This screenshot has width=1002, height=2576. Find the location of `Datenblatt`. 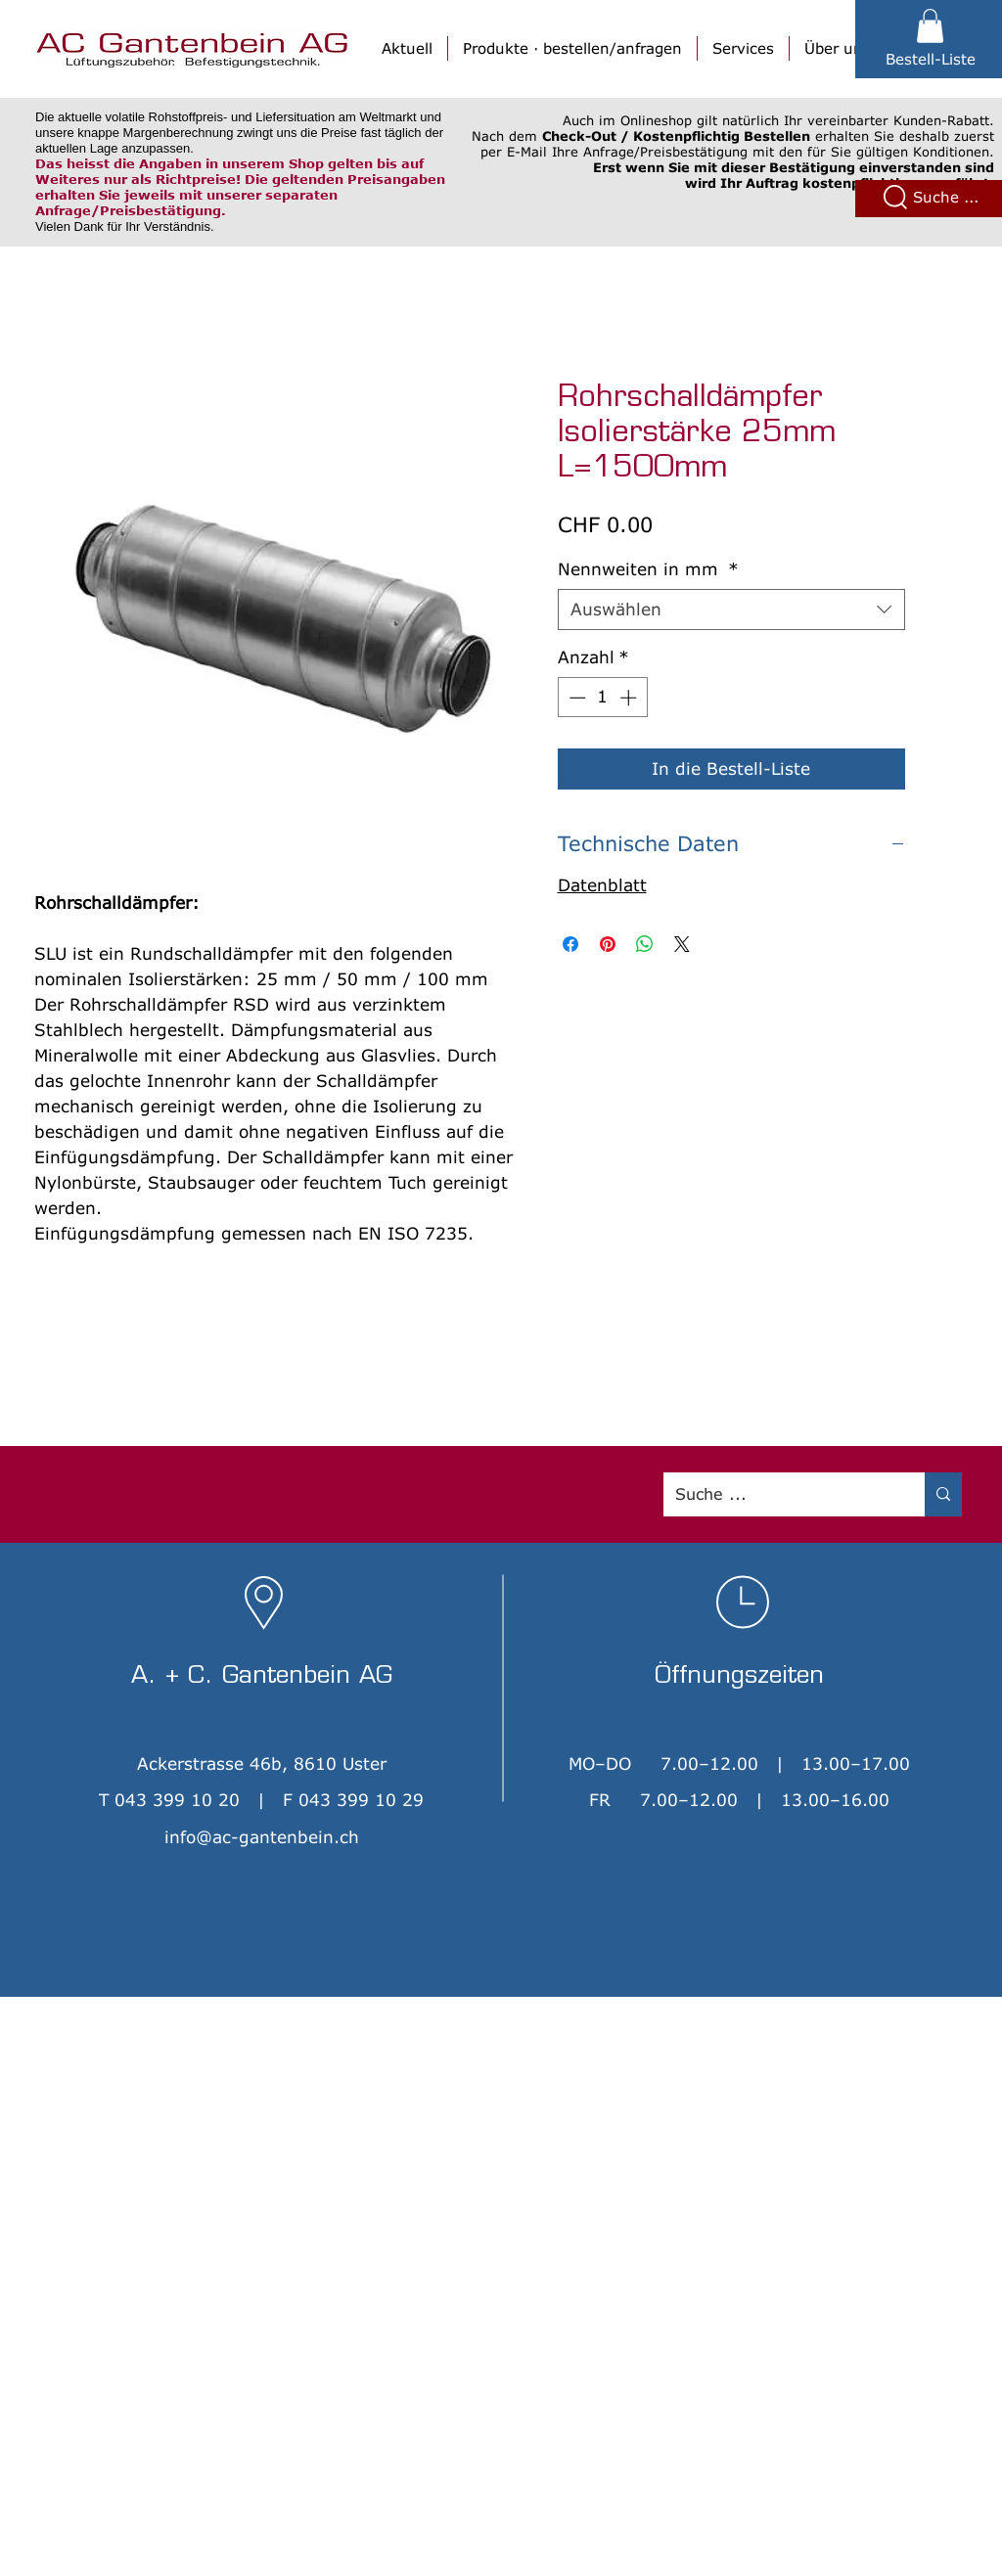

Datenblatt is located at coordinates (602, 885).